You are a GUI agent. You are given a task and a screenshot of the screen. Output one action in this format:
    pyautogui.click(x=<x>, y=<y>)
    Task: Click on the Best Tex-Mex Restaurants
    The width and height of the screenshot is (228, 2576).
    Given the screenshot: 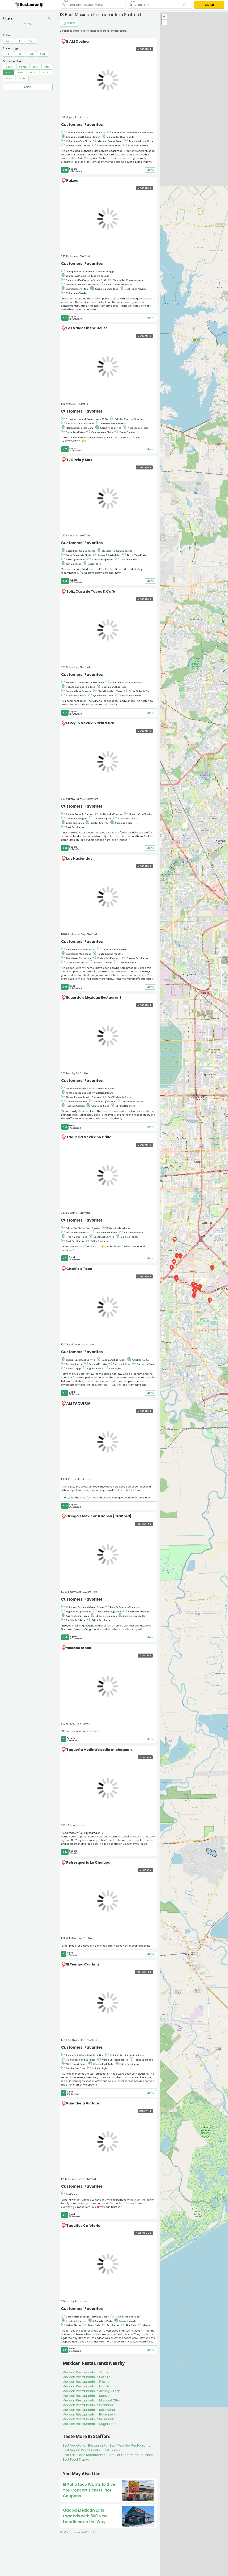 What is the action you would take?
    pyautogui.click(x=130, y=2445)
    